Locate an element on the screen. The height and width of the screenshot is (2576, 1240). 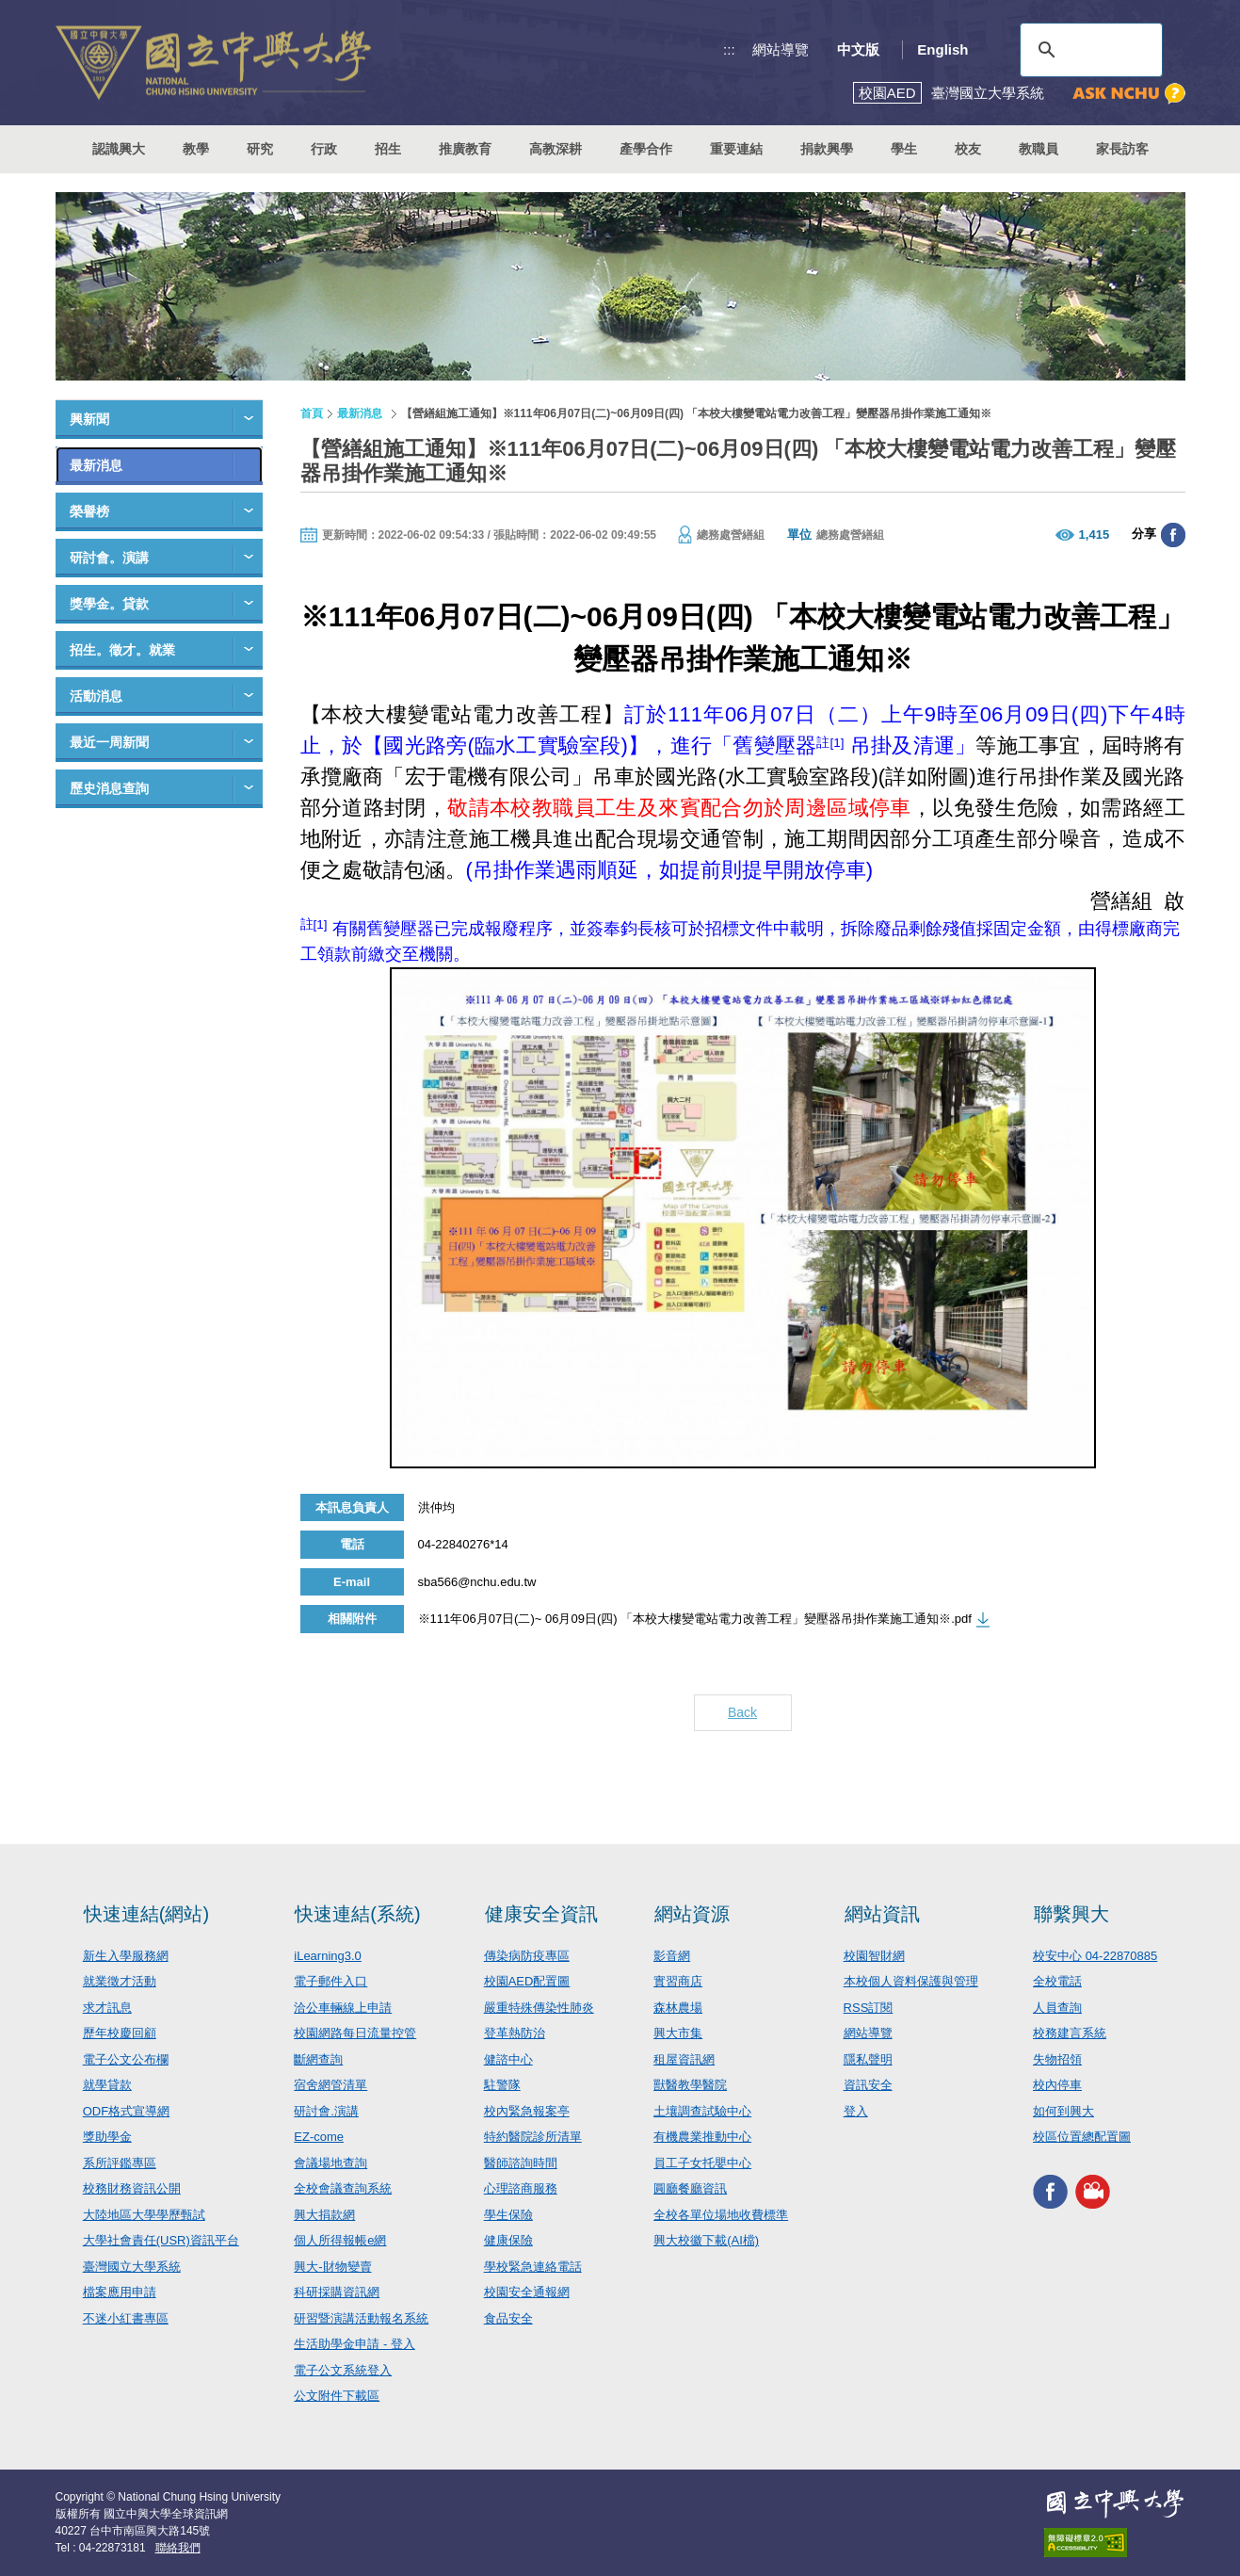
興大影音網 is located at coordinates (1092, 2192).